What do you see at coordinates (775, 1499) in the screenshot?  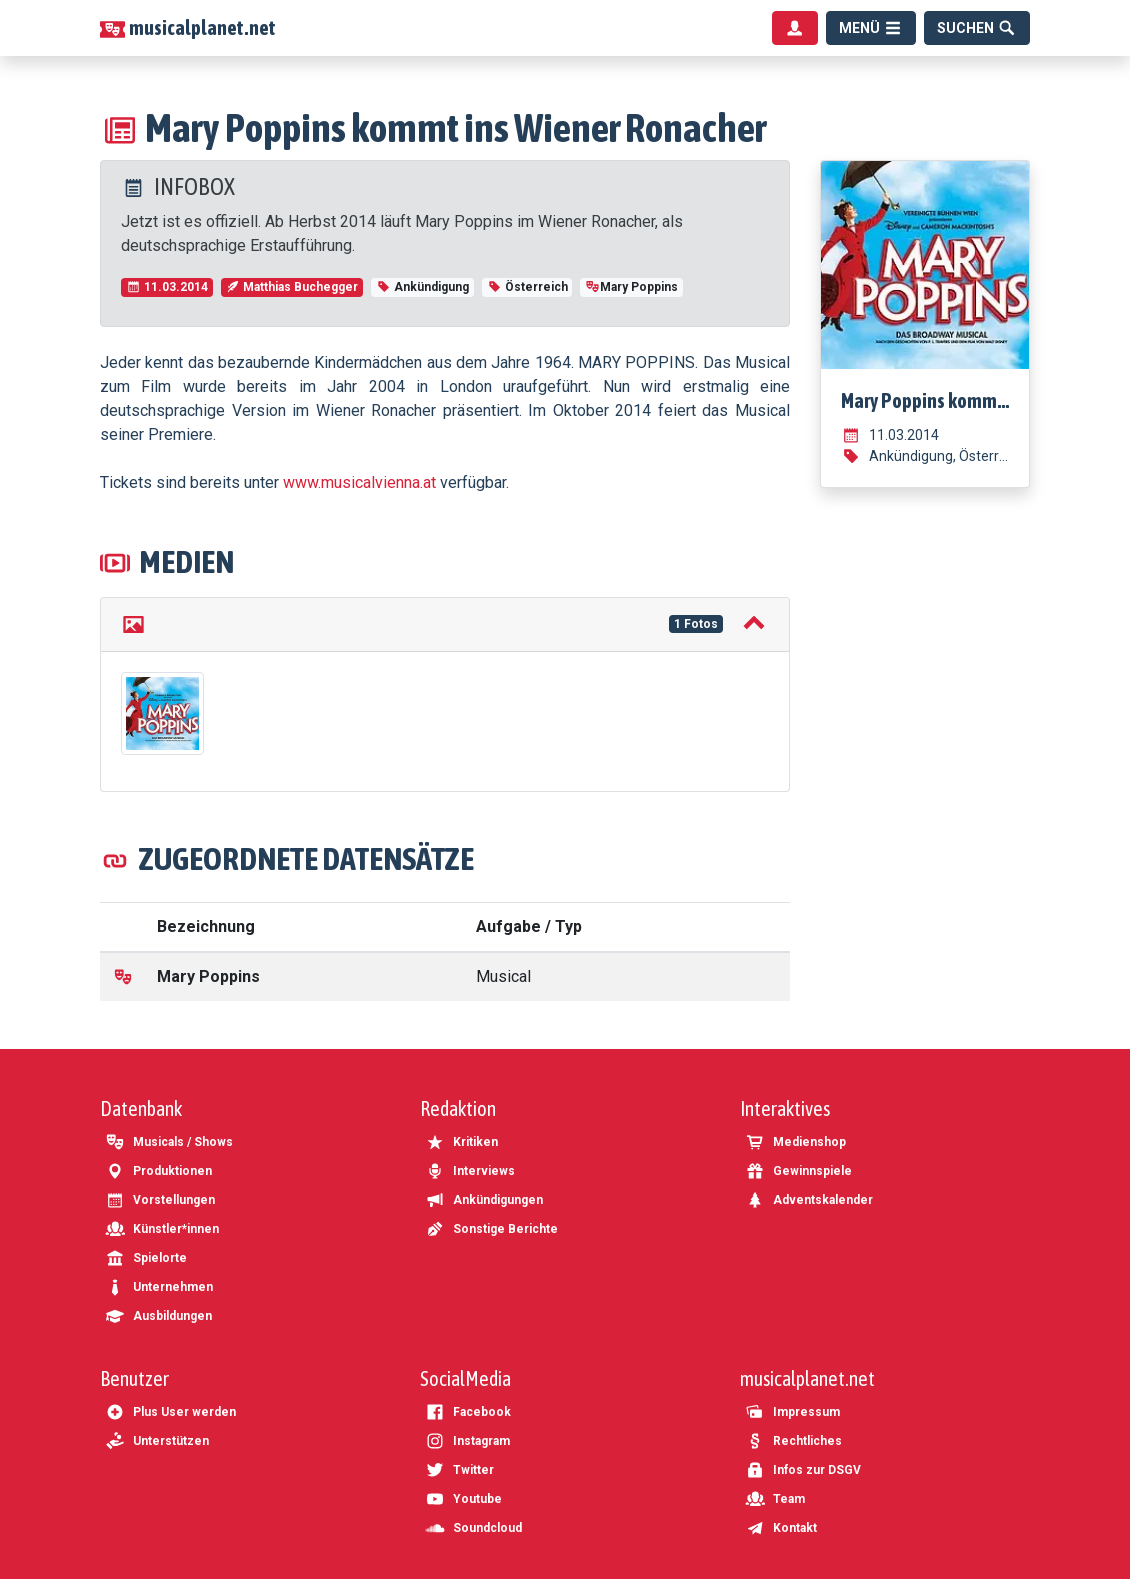 I see `Team` at bounding box center [775, 1499].